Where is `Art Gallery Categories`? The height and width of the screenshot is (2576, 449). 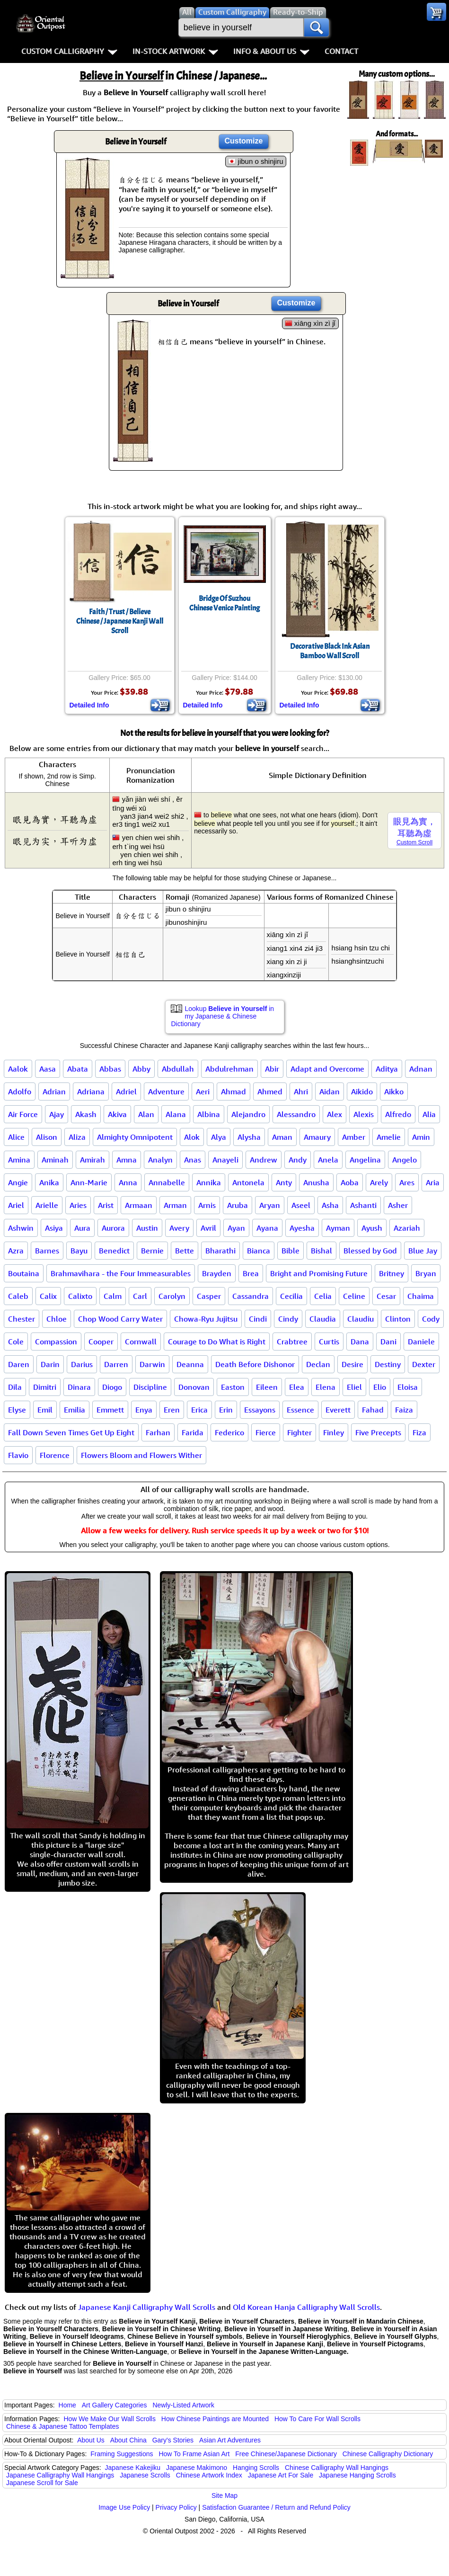
Art Gallery Categories is located at coordinates (114, 2405).